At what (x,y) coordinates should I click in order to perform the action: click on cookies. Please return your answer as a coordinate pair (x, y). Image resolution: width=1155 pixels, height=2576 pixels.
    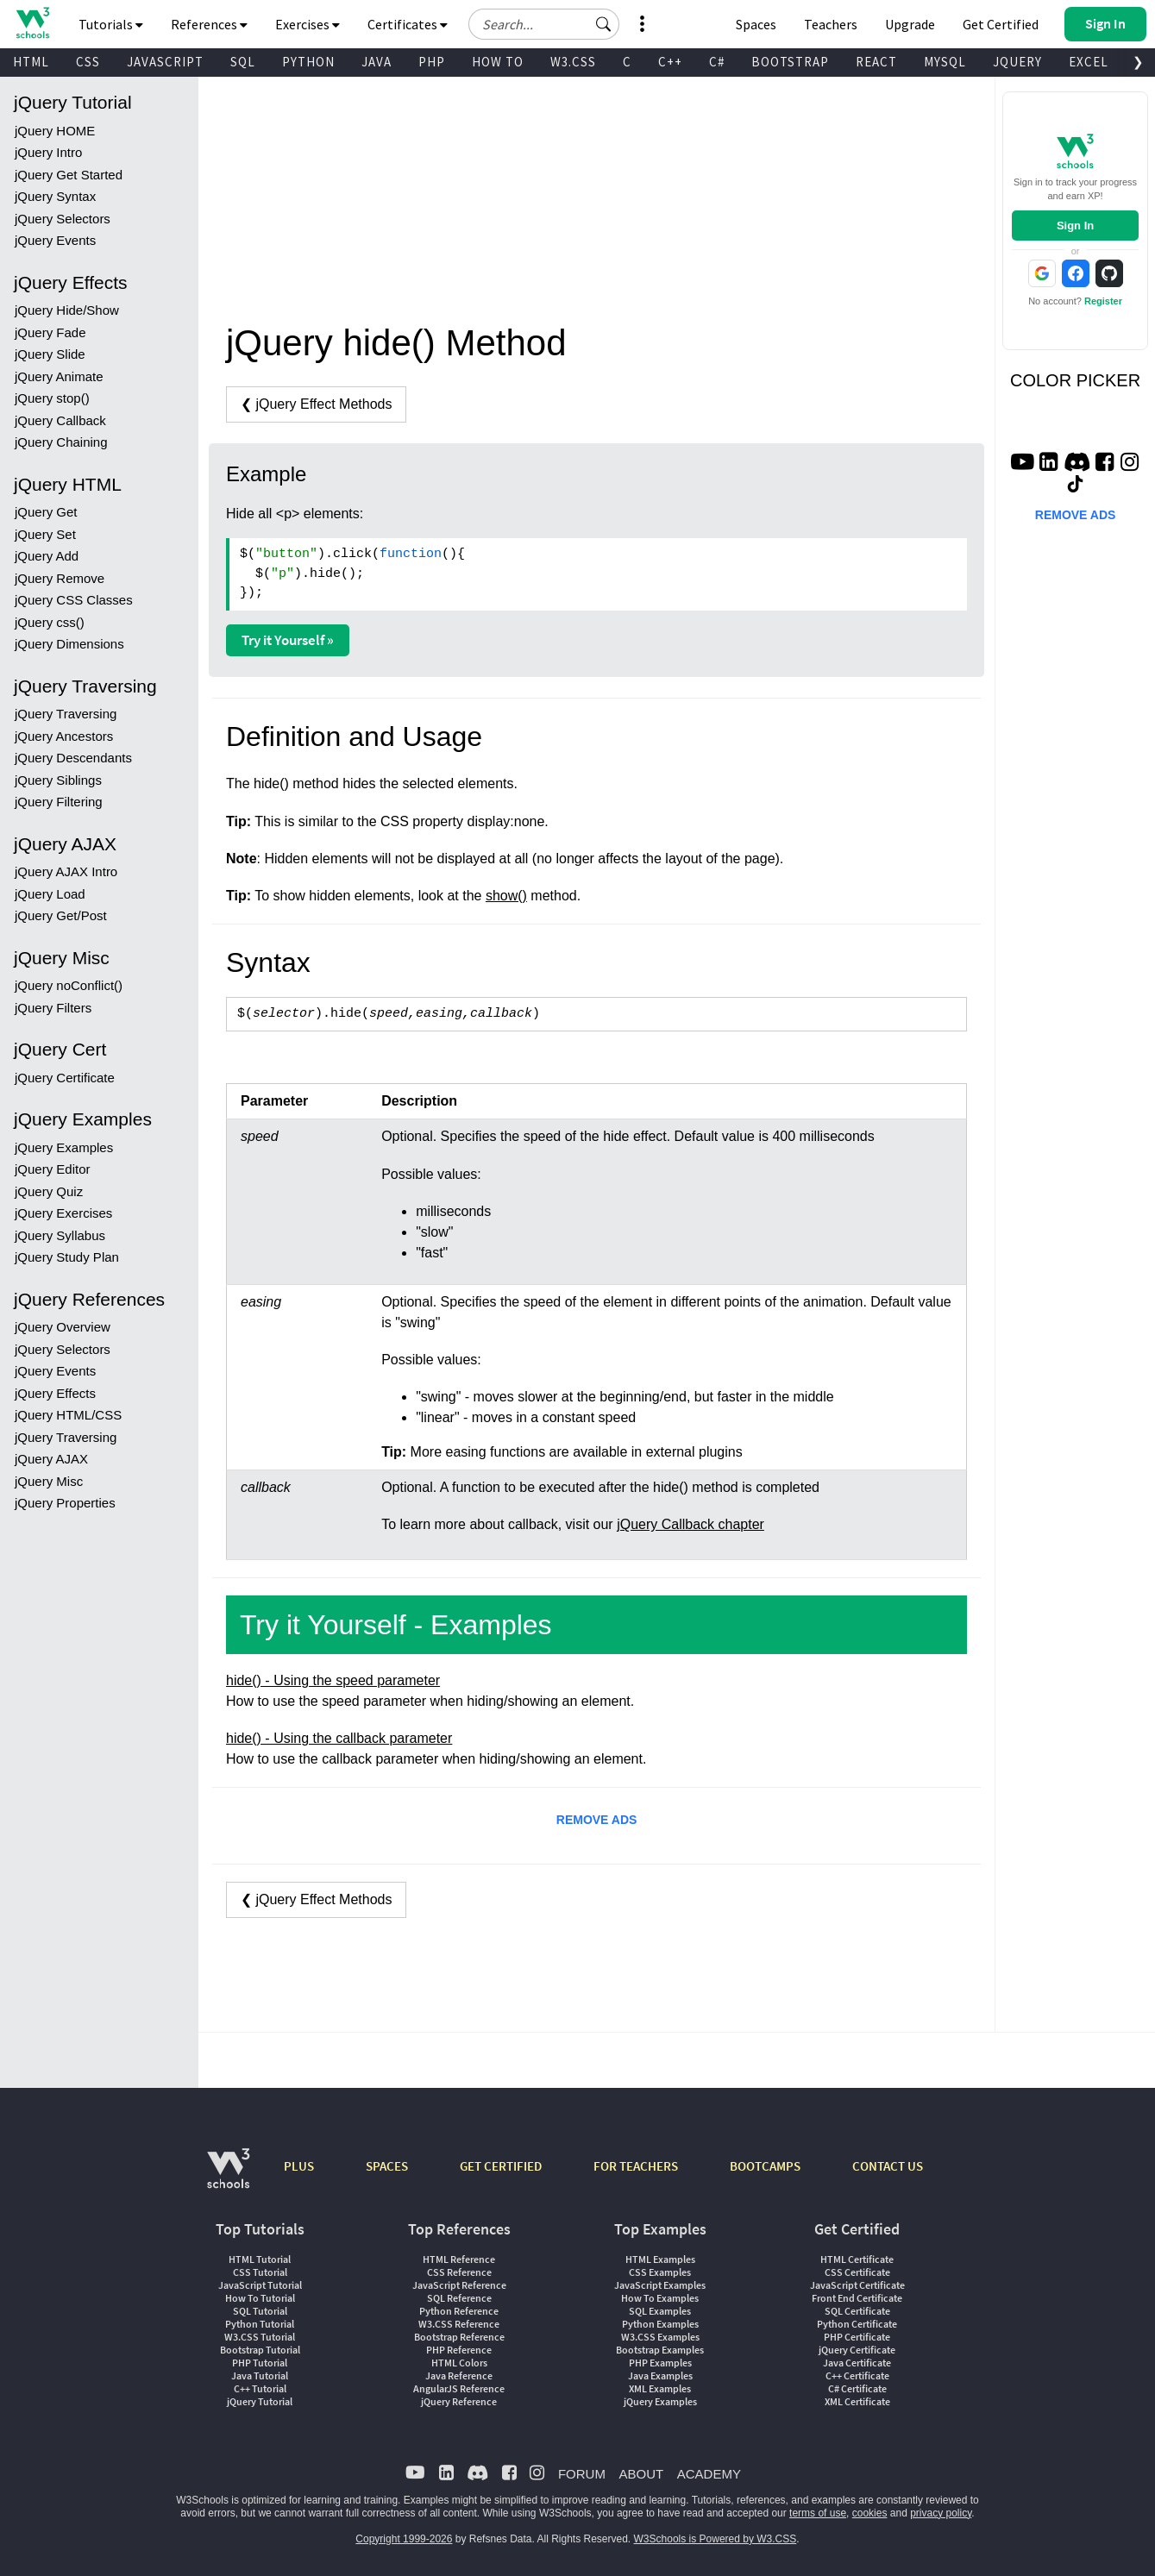
    Looking at the image, I should click on (870, 2513).